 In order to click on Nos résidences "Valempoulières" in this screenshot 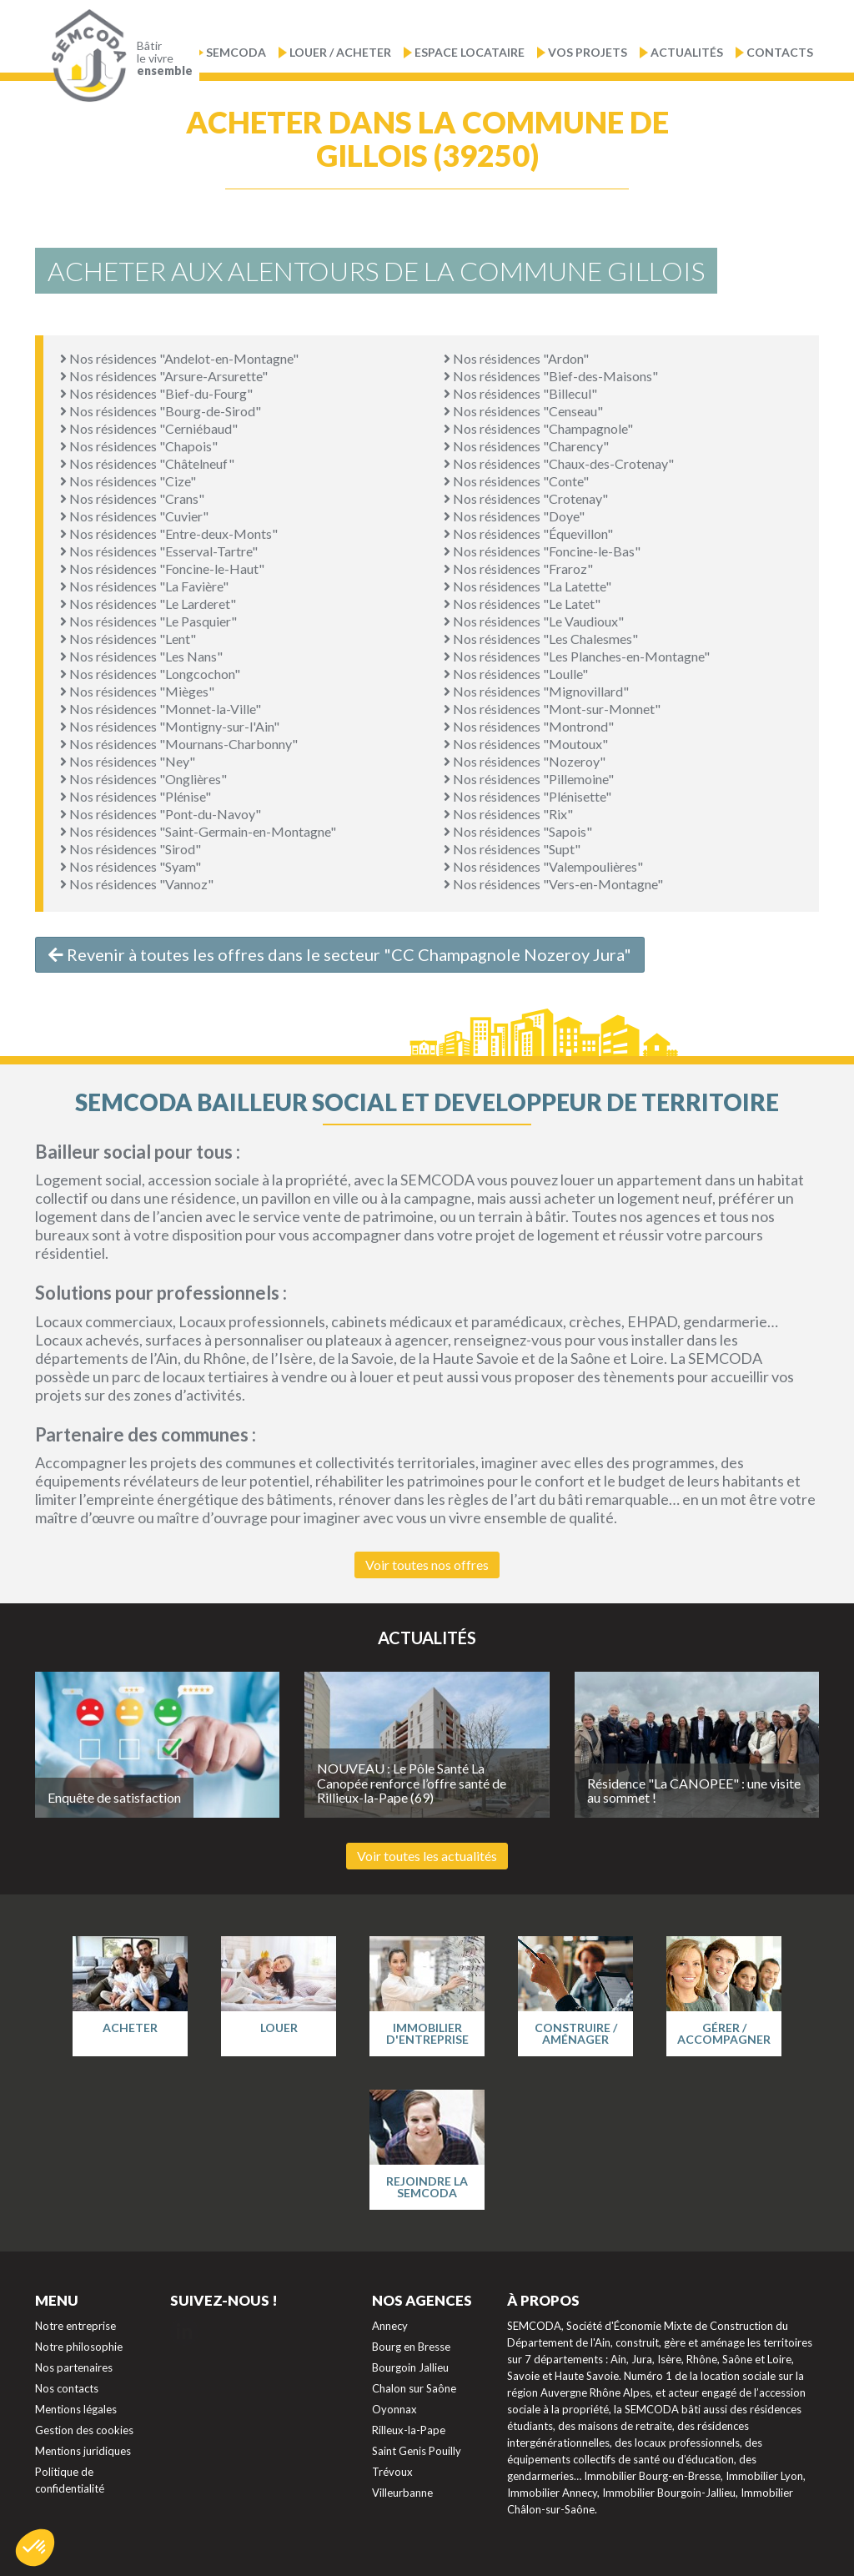, I will do `click(543, 866)`.